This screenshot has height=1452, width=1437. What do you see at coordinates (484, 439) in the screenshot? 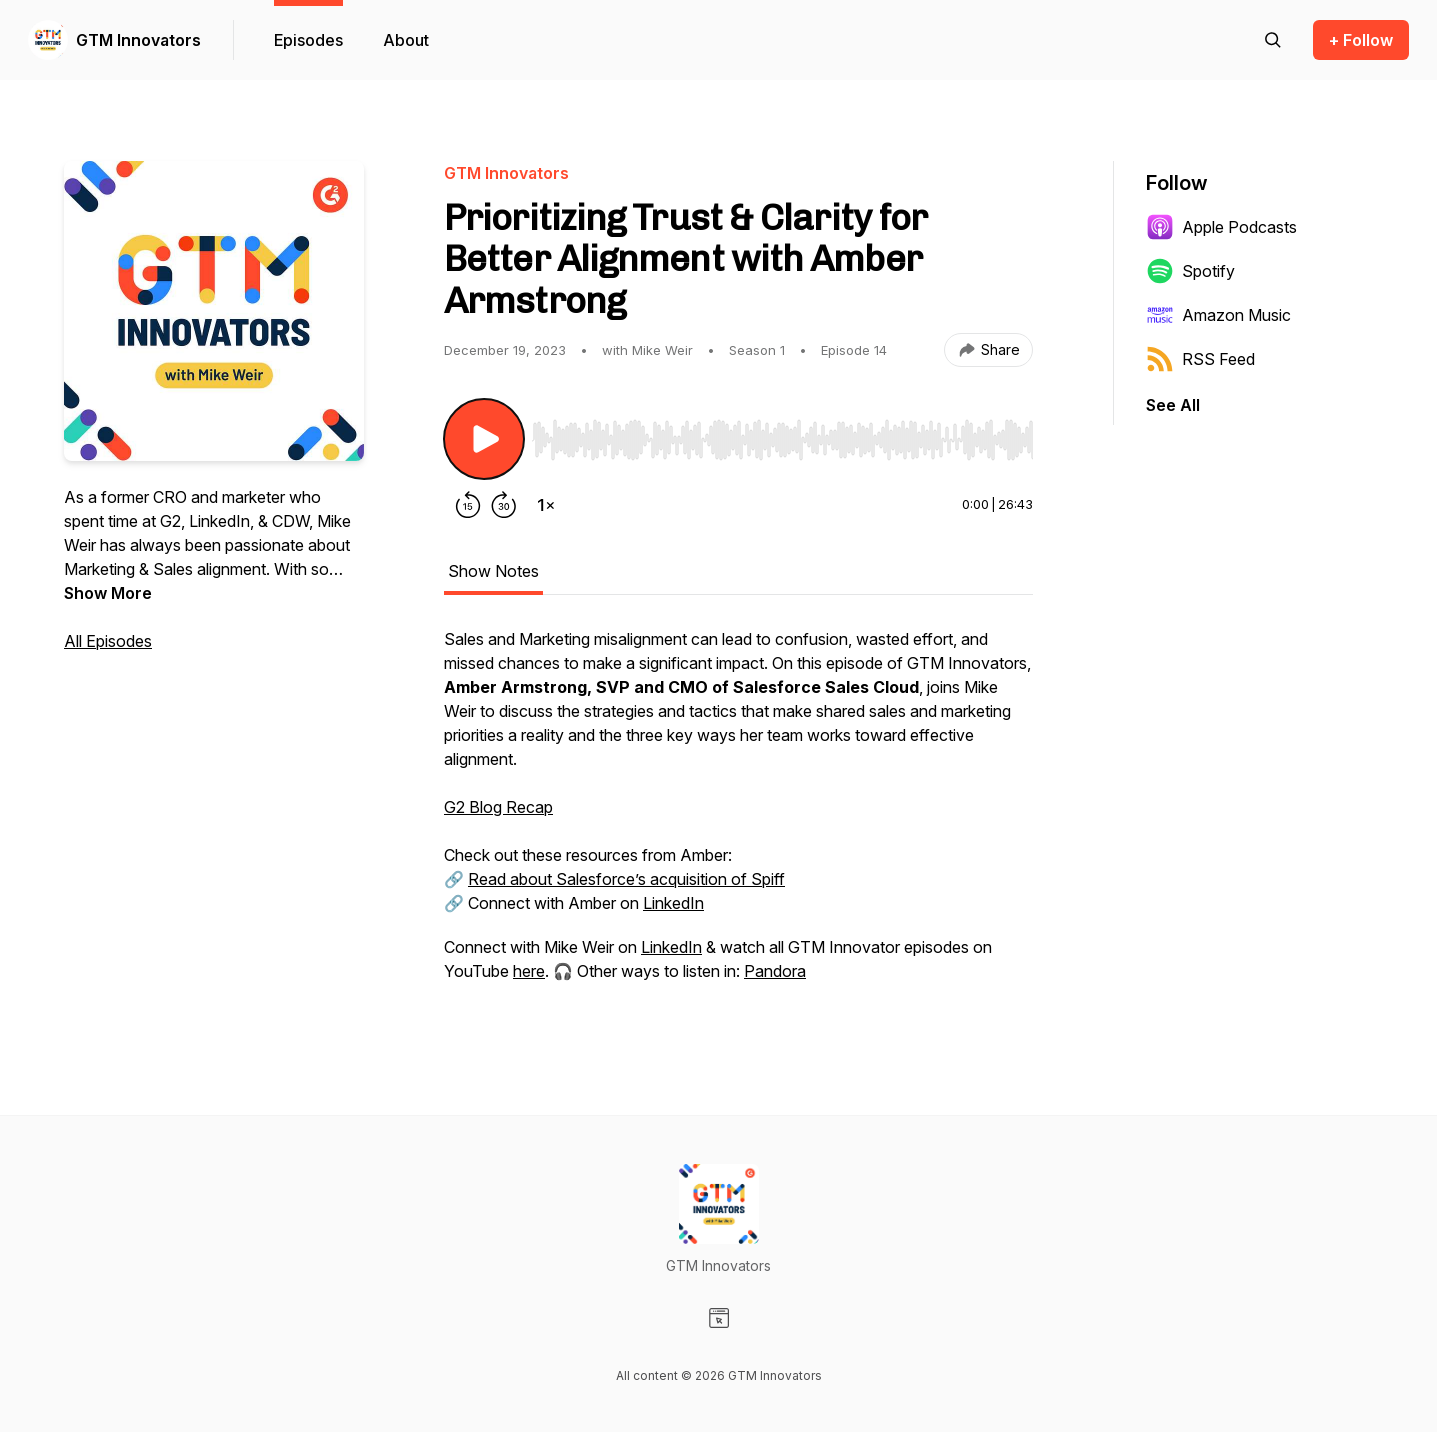
I see `[Play/Pause]` at bounding box center [484, 439].